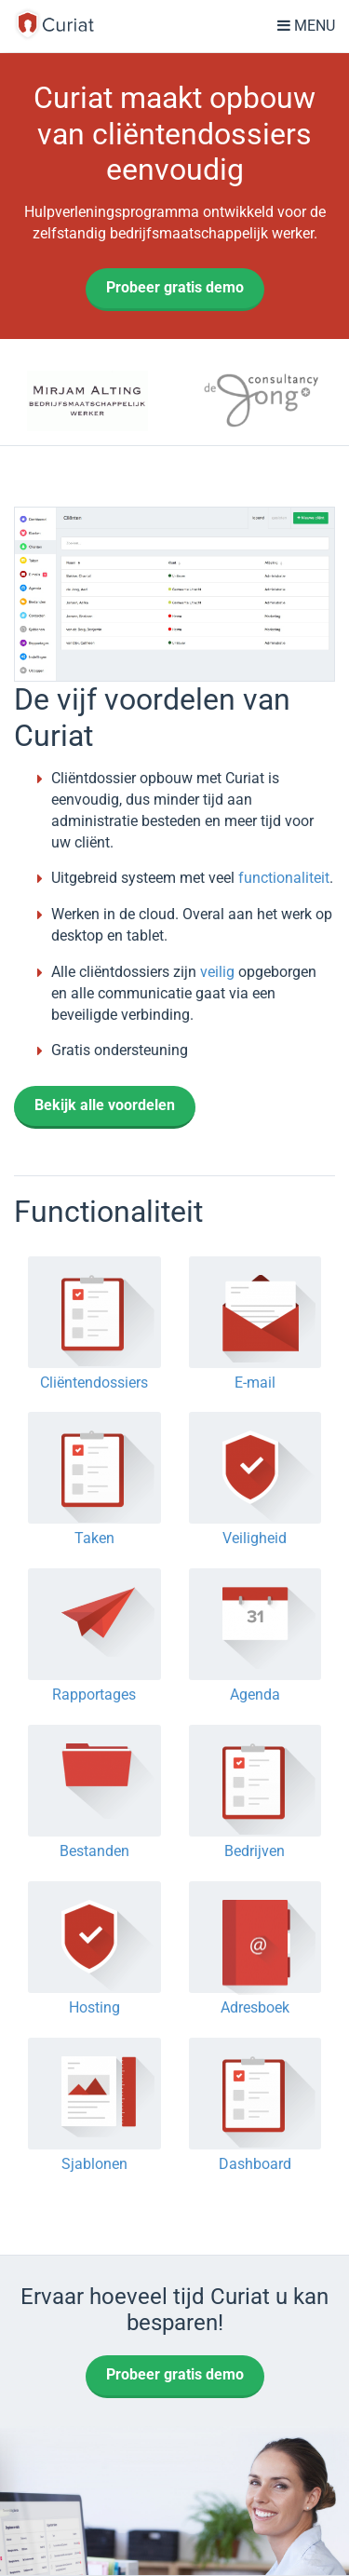 The width and height of the screenshot is (349, 2576). Describe the element at coordinates (104, 1105) in the screenshot. I see `Bekijk alle voordelen` at that location.